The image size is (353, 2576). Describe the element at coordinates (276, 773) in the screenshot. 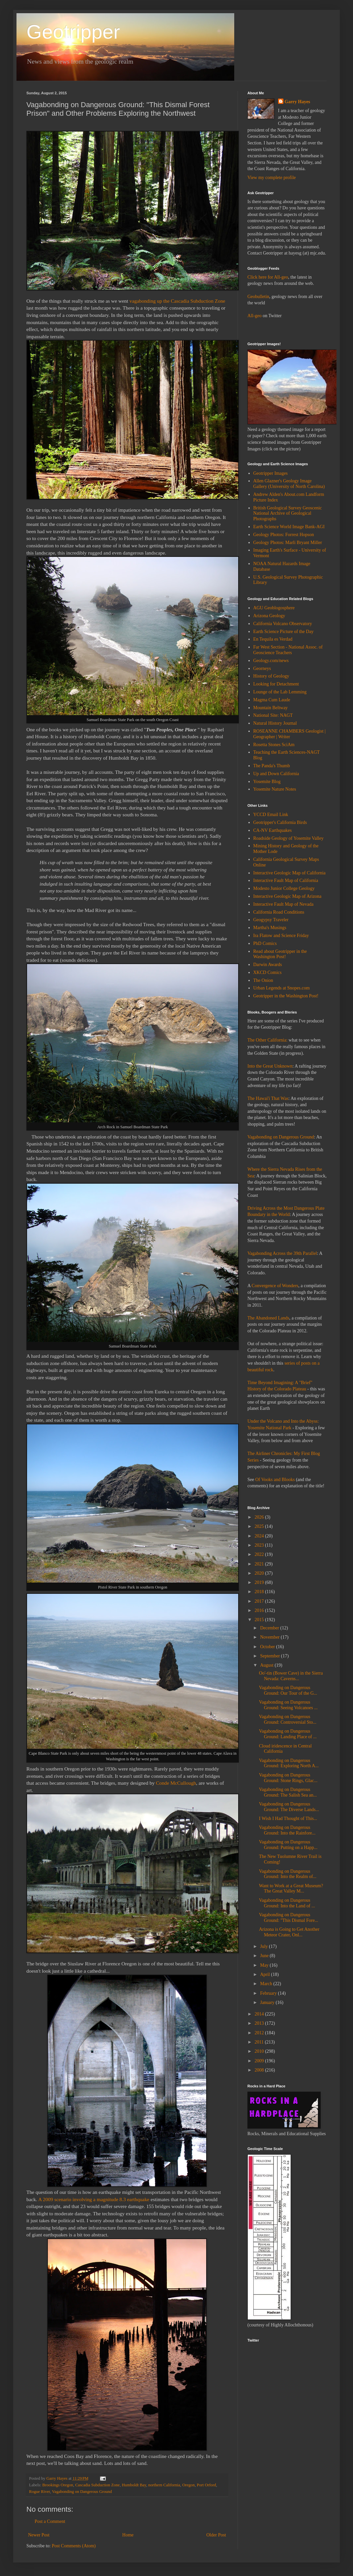

I see `Up and Down California` at that location.